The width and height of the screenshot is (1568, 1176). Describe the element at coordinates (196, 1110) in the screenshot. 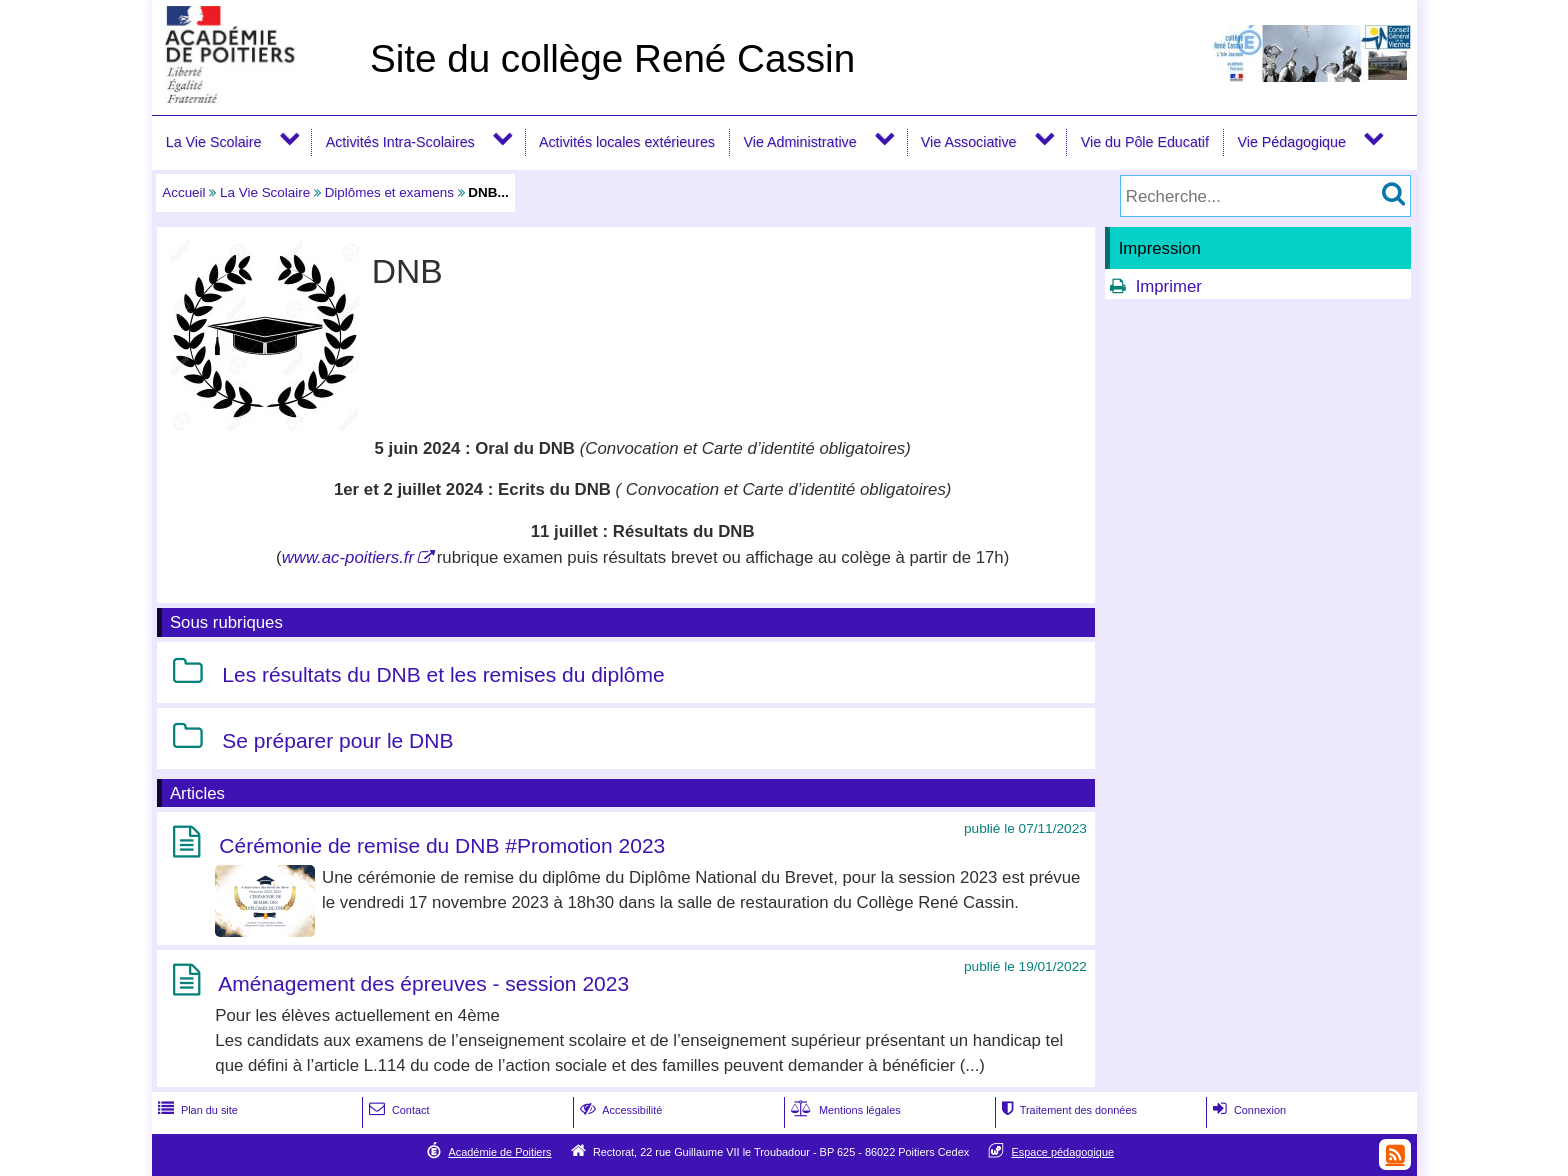

I see `Plan du site` at that location.